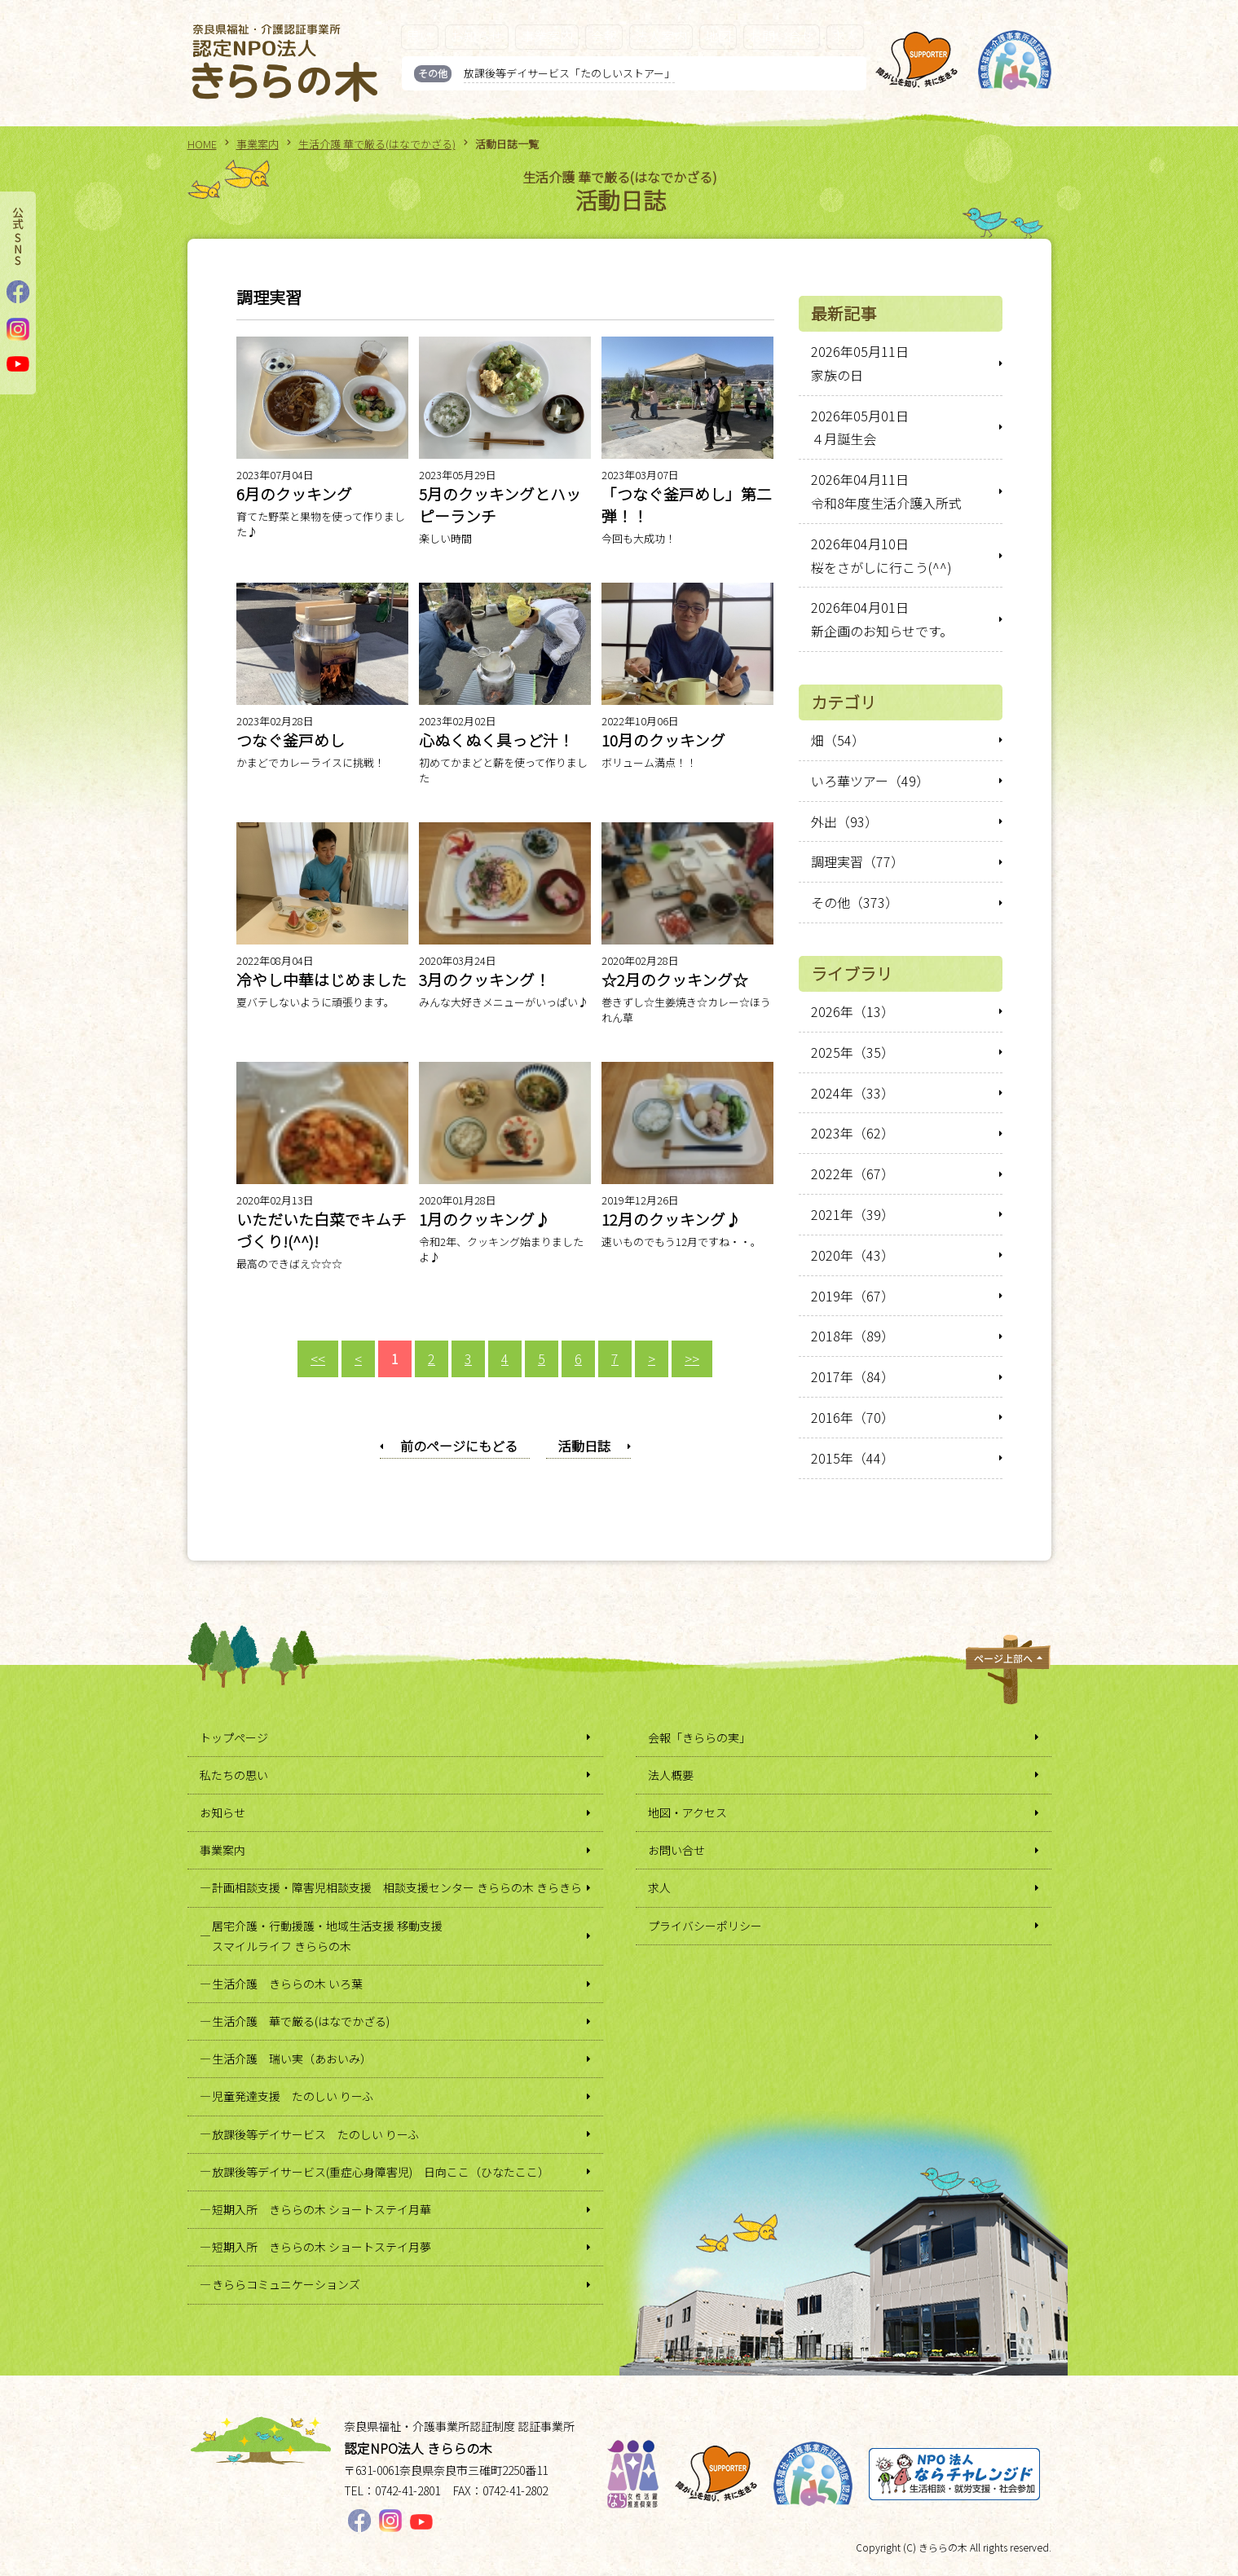 This screenshot has height=2576, width=1238. What do you see at coordinates (318, 1358) in the screenshot?
I see `<<` at bounding box center [318, 1358].